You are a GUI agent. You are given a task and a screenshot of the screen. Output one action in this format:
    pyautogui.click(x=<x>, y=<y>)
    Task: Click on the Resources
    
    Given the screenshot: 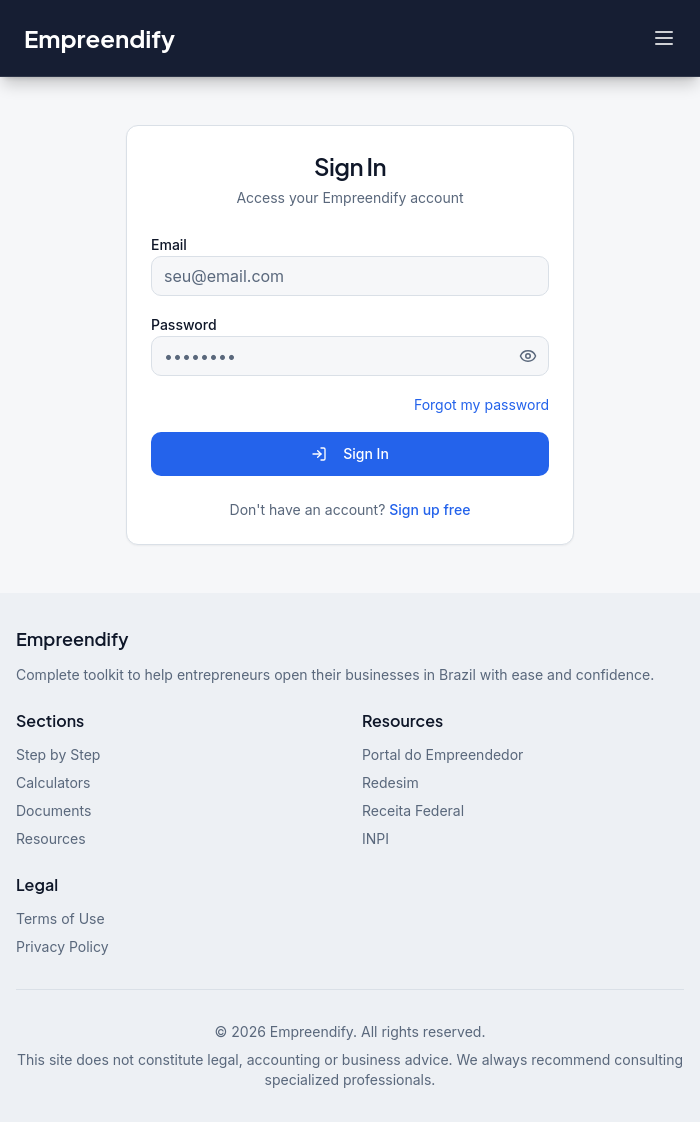 What is the action you would take?
    pyautogui.click(x=51, y=838)
    